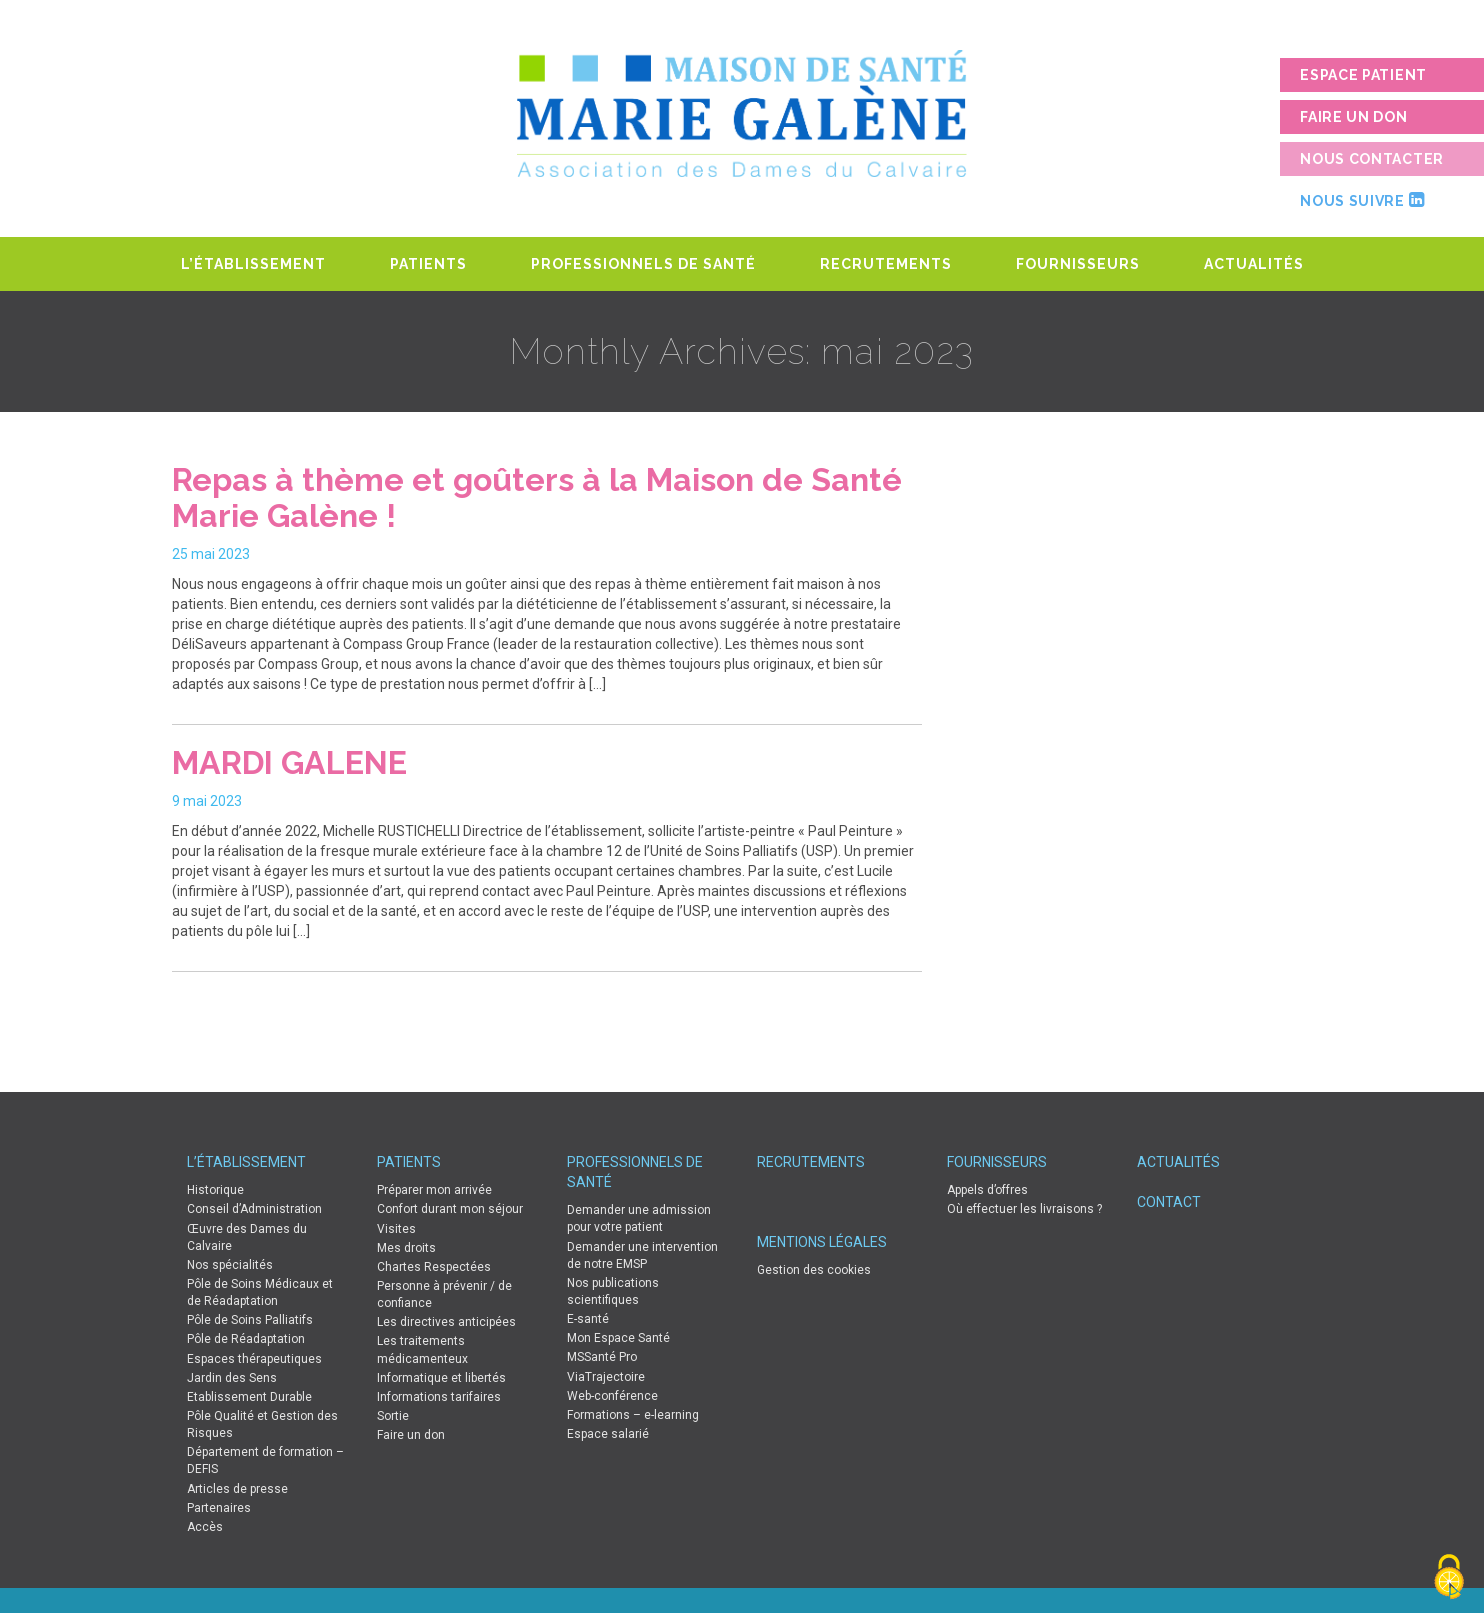 The width and height of the screenshot is (1484, 1613). I want to click on [Cookies (fenêtre modale)], so click(1449, 1578).